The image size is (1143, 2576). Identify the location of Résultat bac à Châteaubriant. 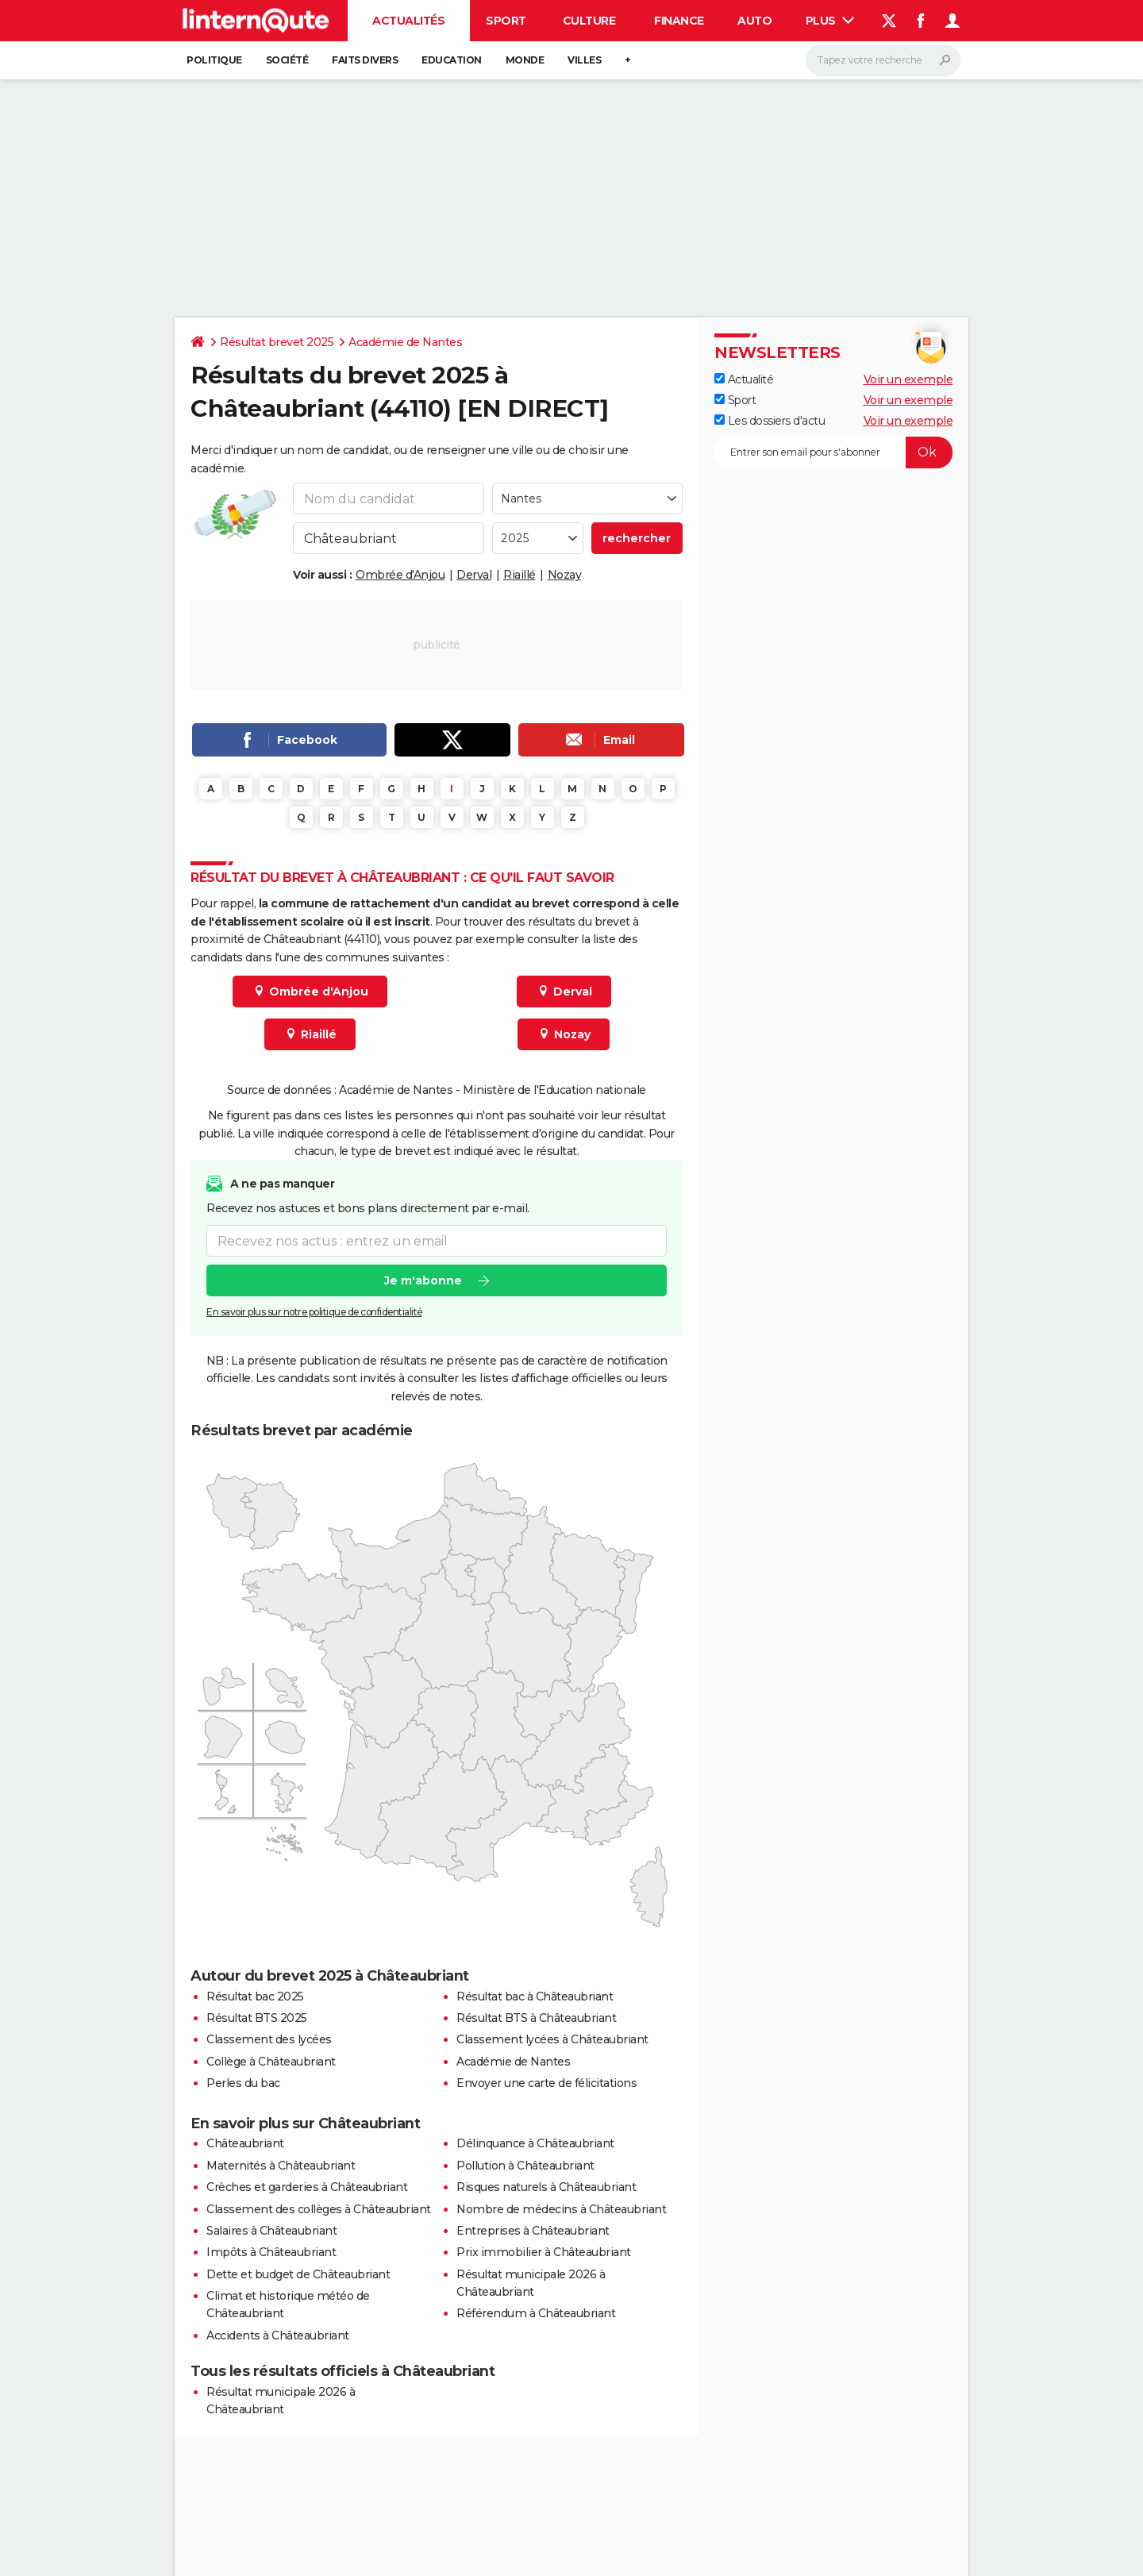
(534, 1996).